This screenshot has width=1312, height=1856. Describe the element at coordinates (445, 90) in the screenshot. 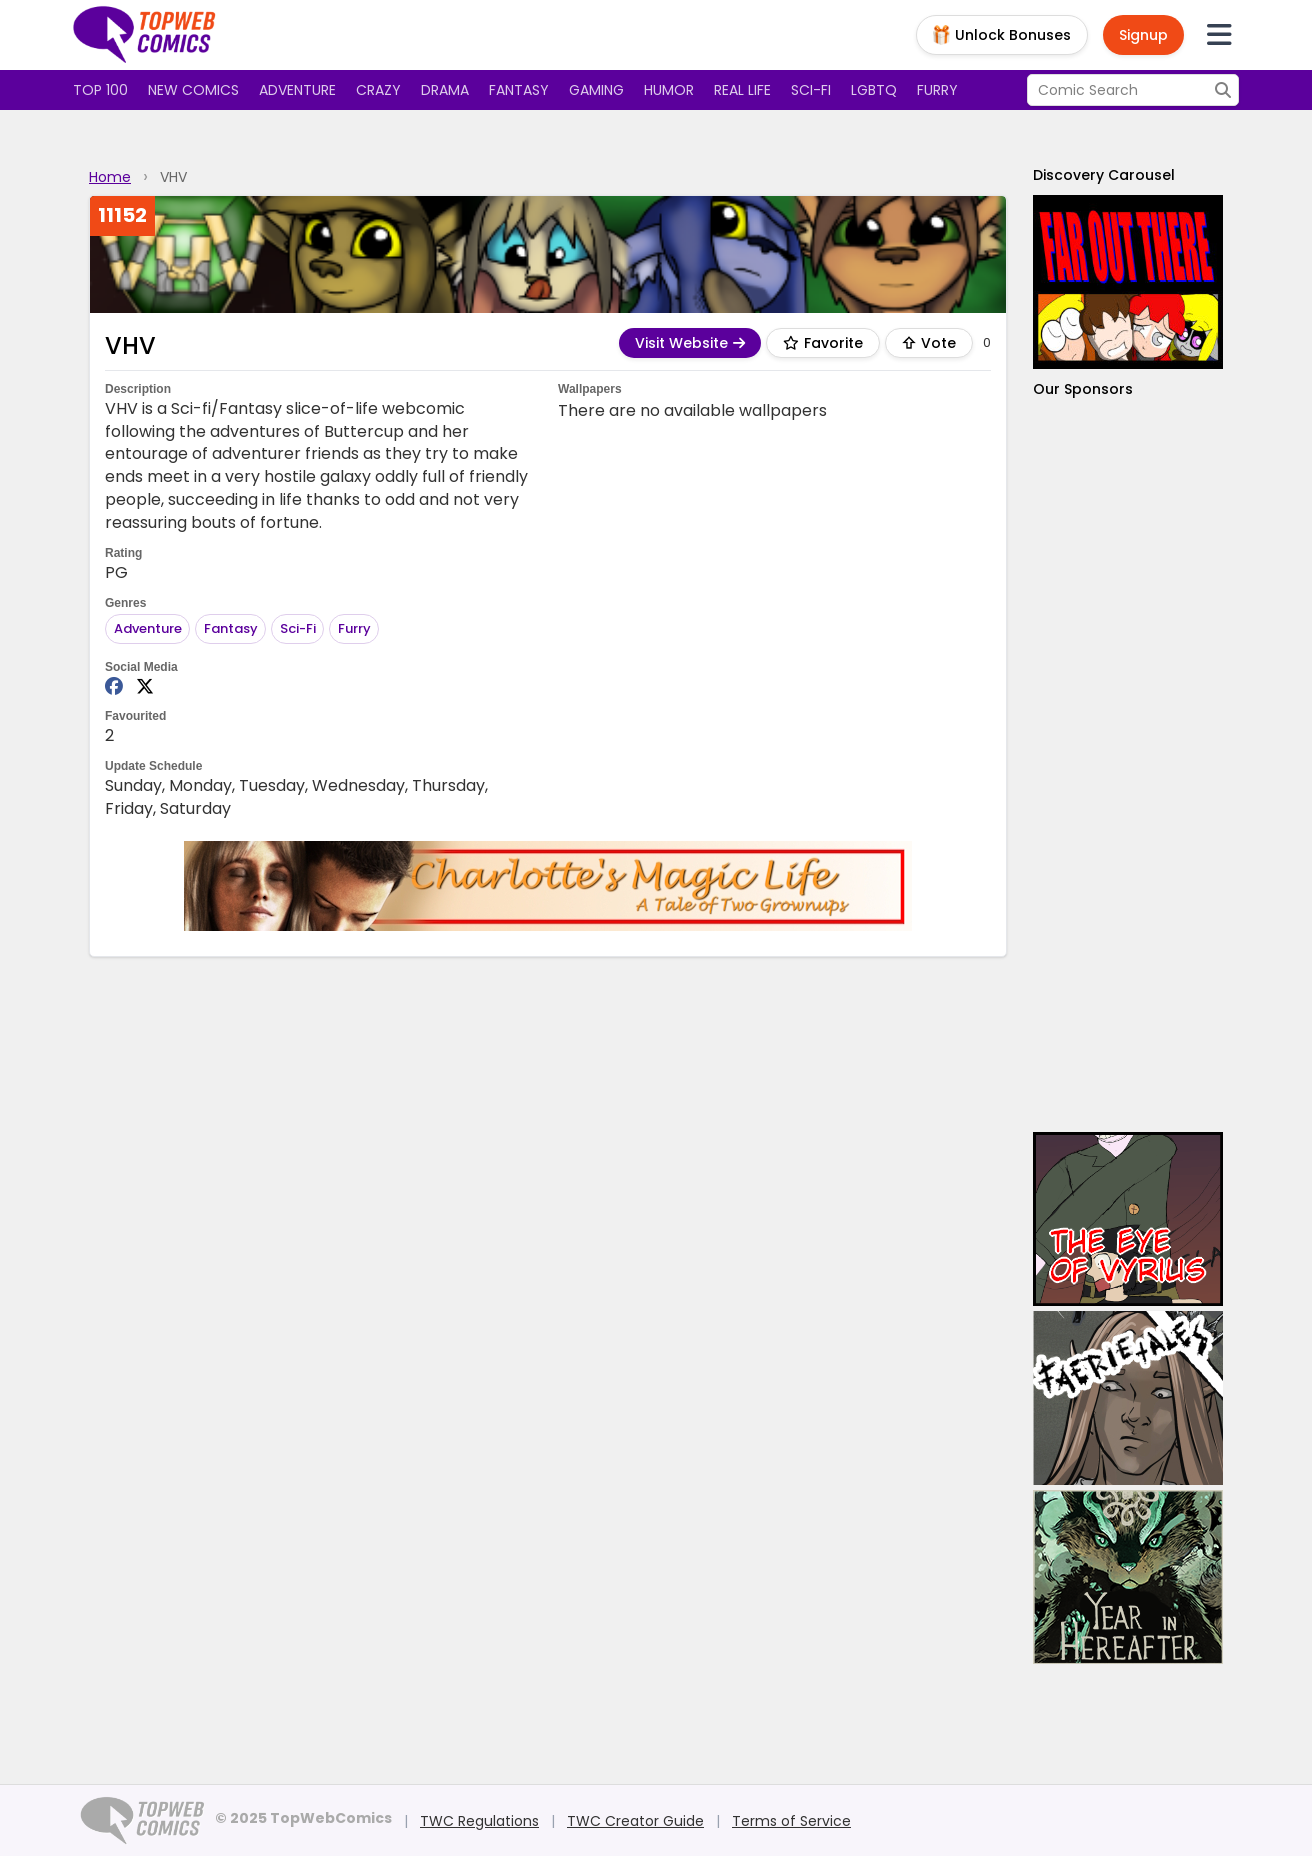

I see `Drama` at that location.